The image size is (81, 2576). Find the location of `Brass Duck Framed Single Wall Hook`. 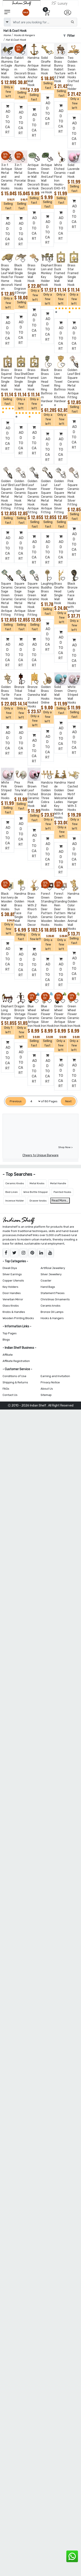

Brass Duck Framed Single Wall Hook is located at coordinates (59, 275).